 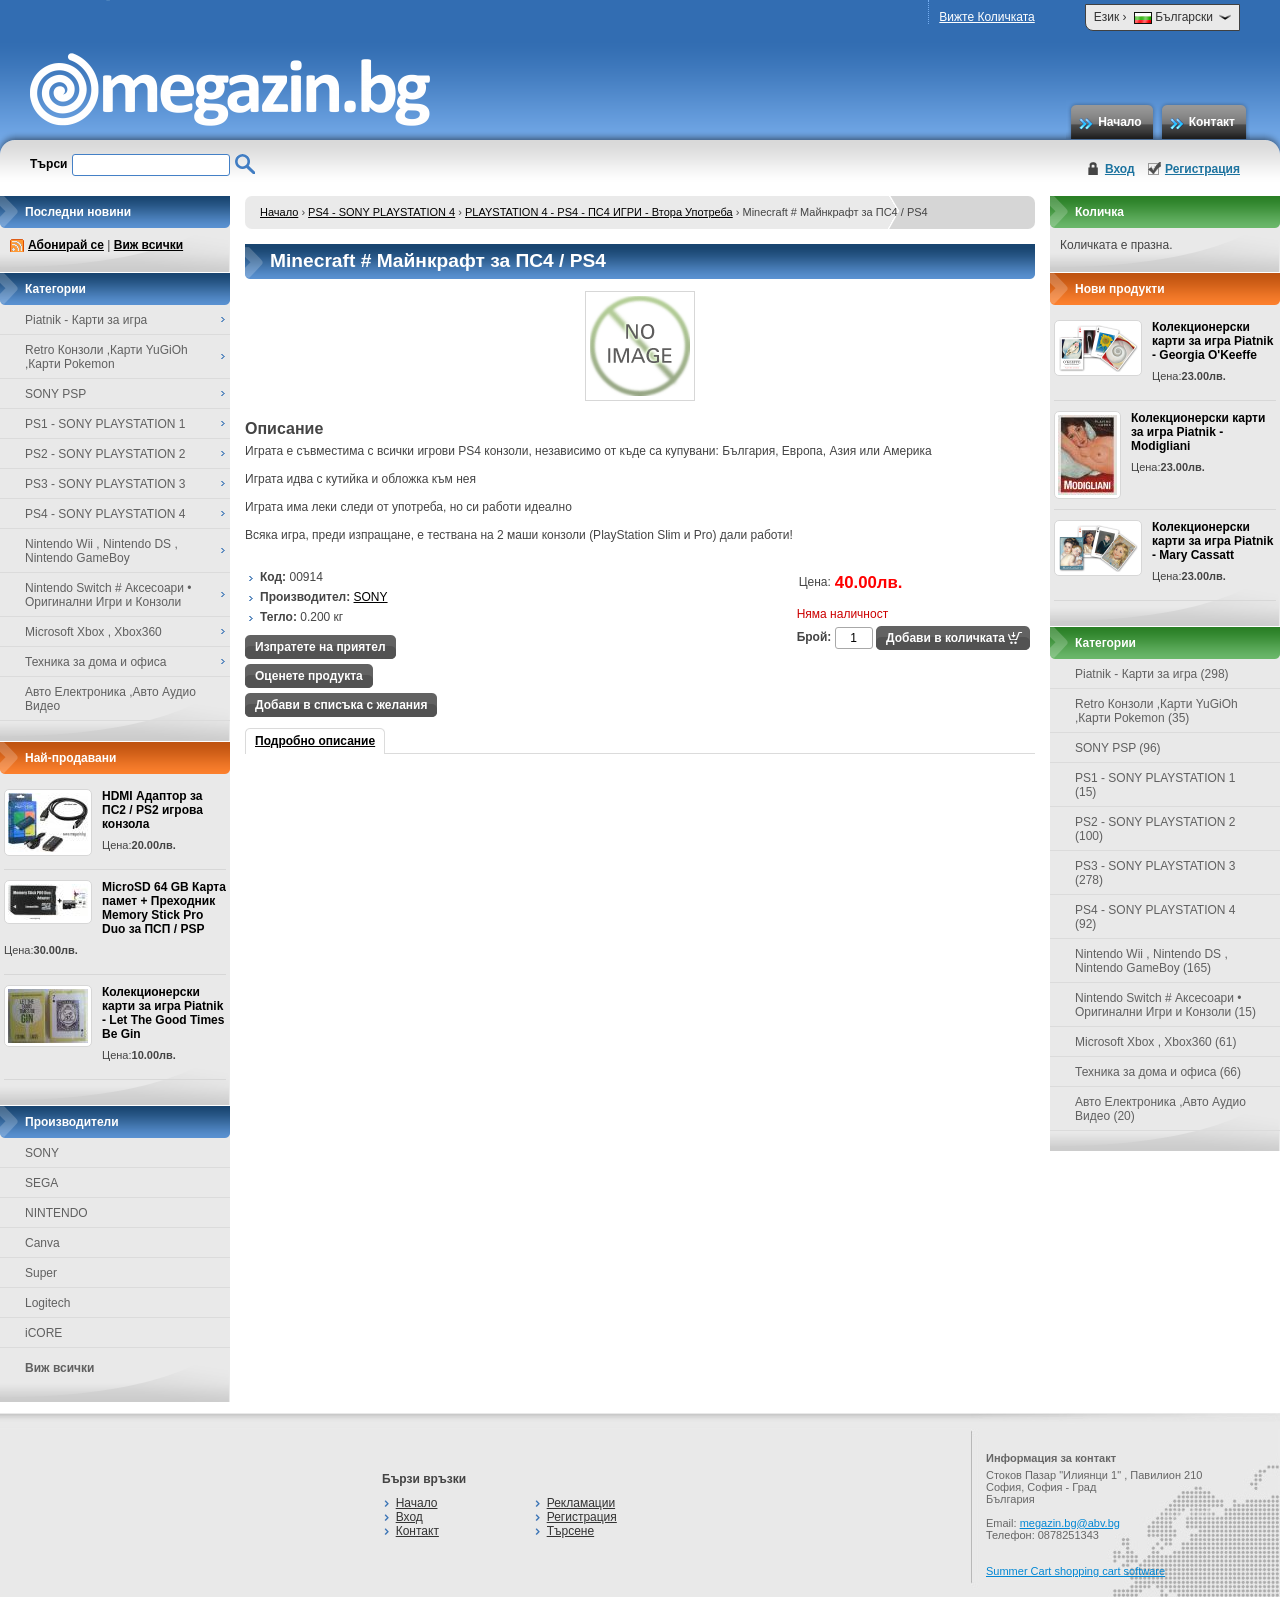 I want to click on Оценете продукта, so click(x=309, y=676).